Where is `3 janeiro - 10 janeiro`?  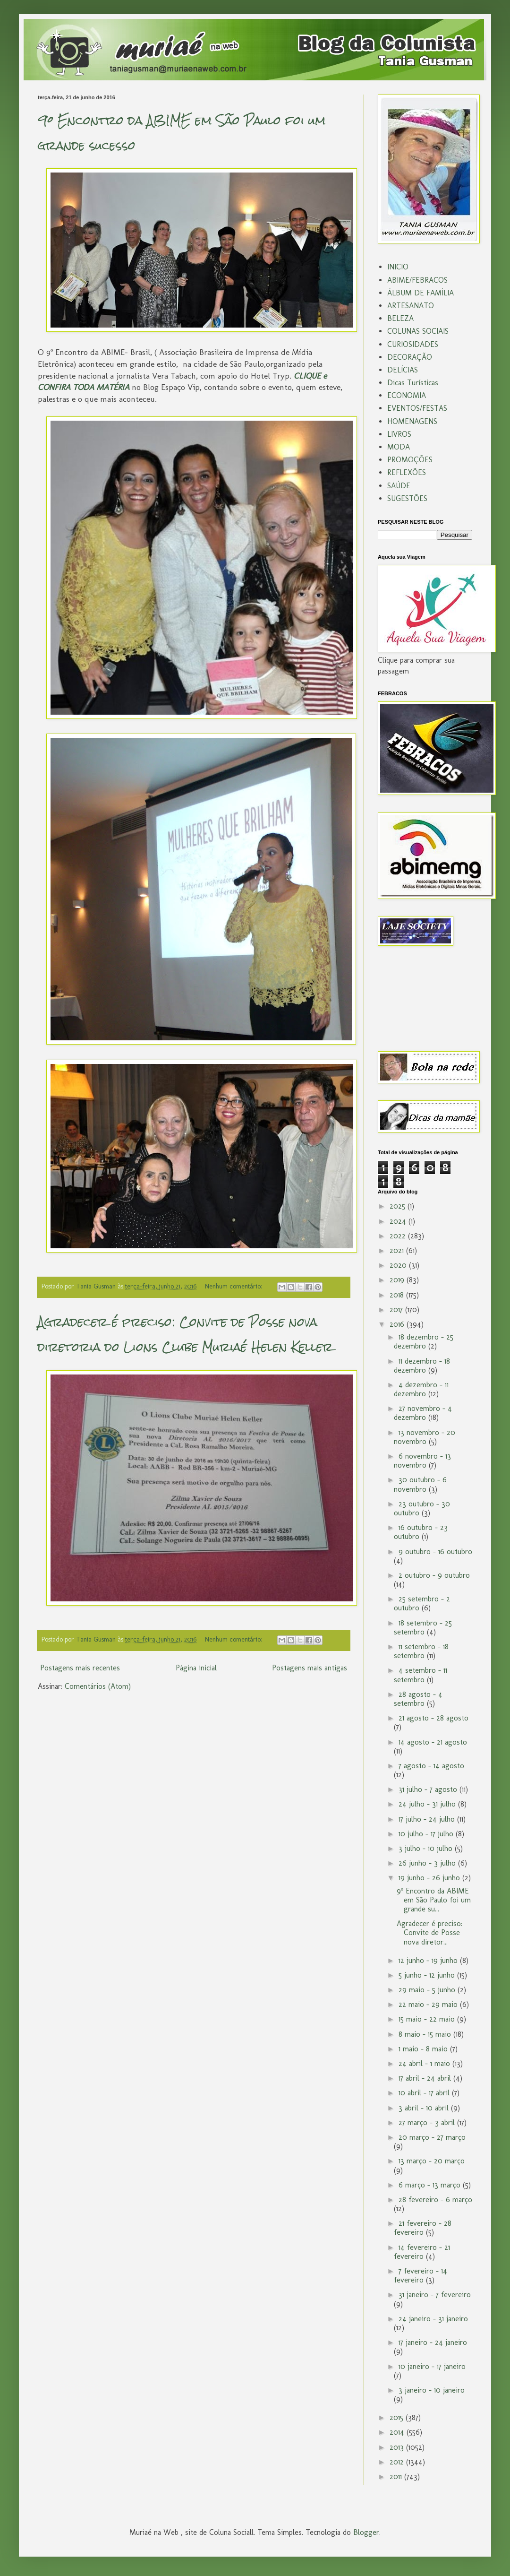
3 janeiro - 10 janeiro is located at coordinates (432, 2390).